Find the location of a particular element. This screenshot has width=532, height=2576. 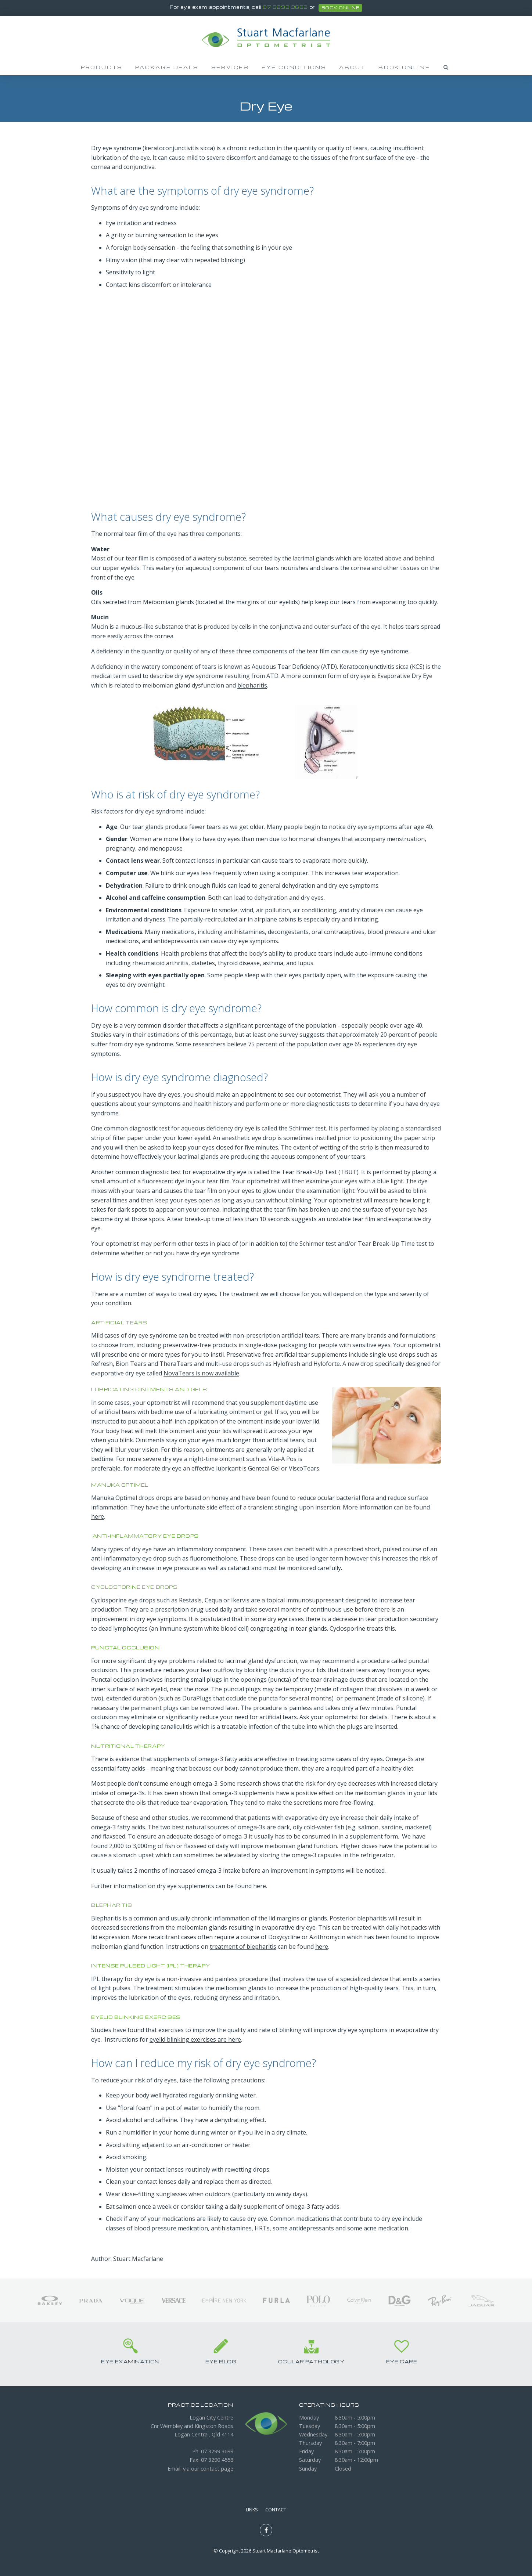

ways to treat dry eyes is located at coordinates (186, 1294).